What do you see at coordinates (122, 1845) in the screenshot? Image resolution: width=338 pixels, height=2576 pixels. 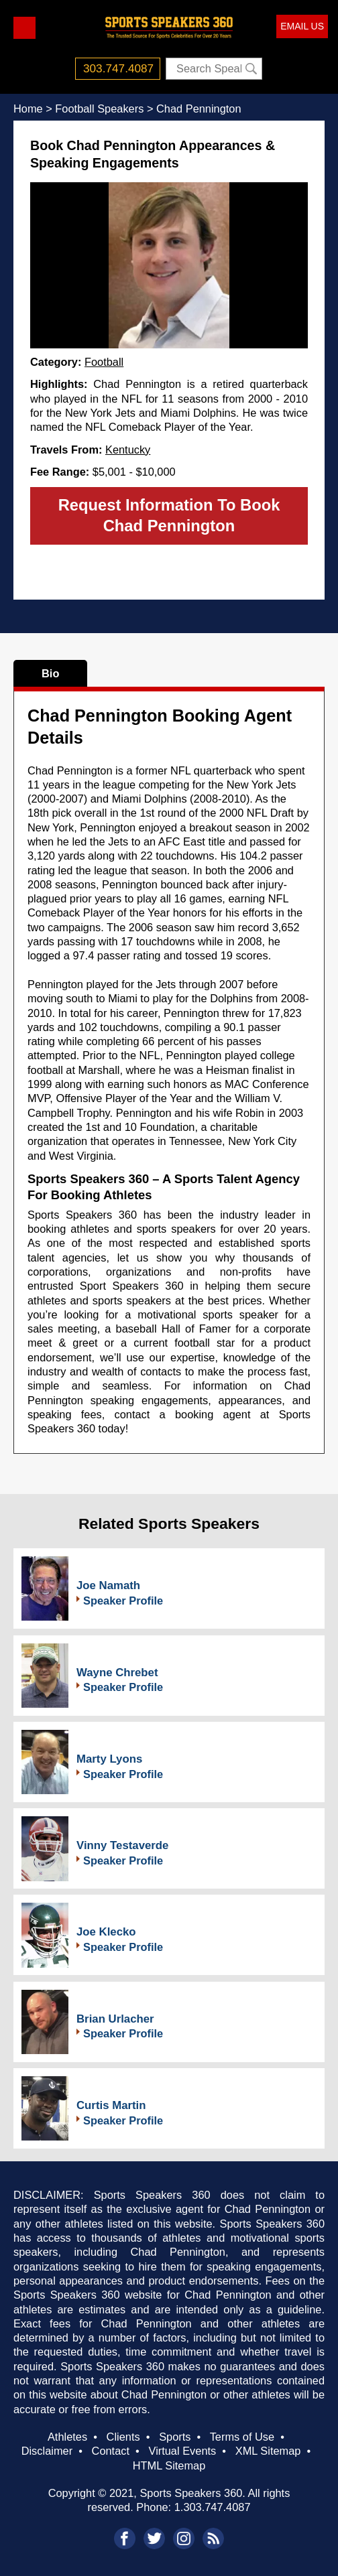 I see `Vinny Testaverde` at bounding box center [122, 1845].